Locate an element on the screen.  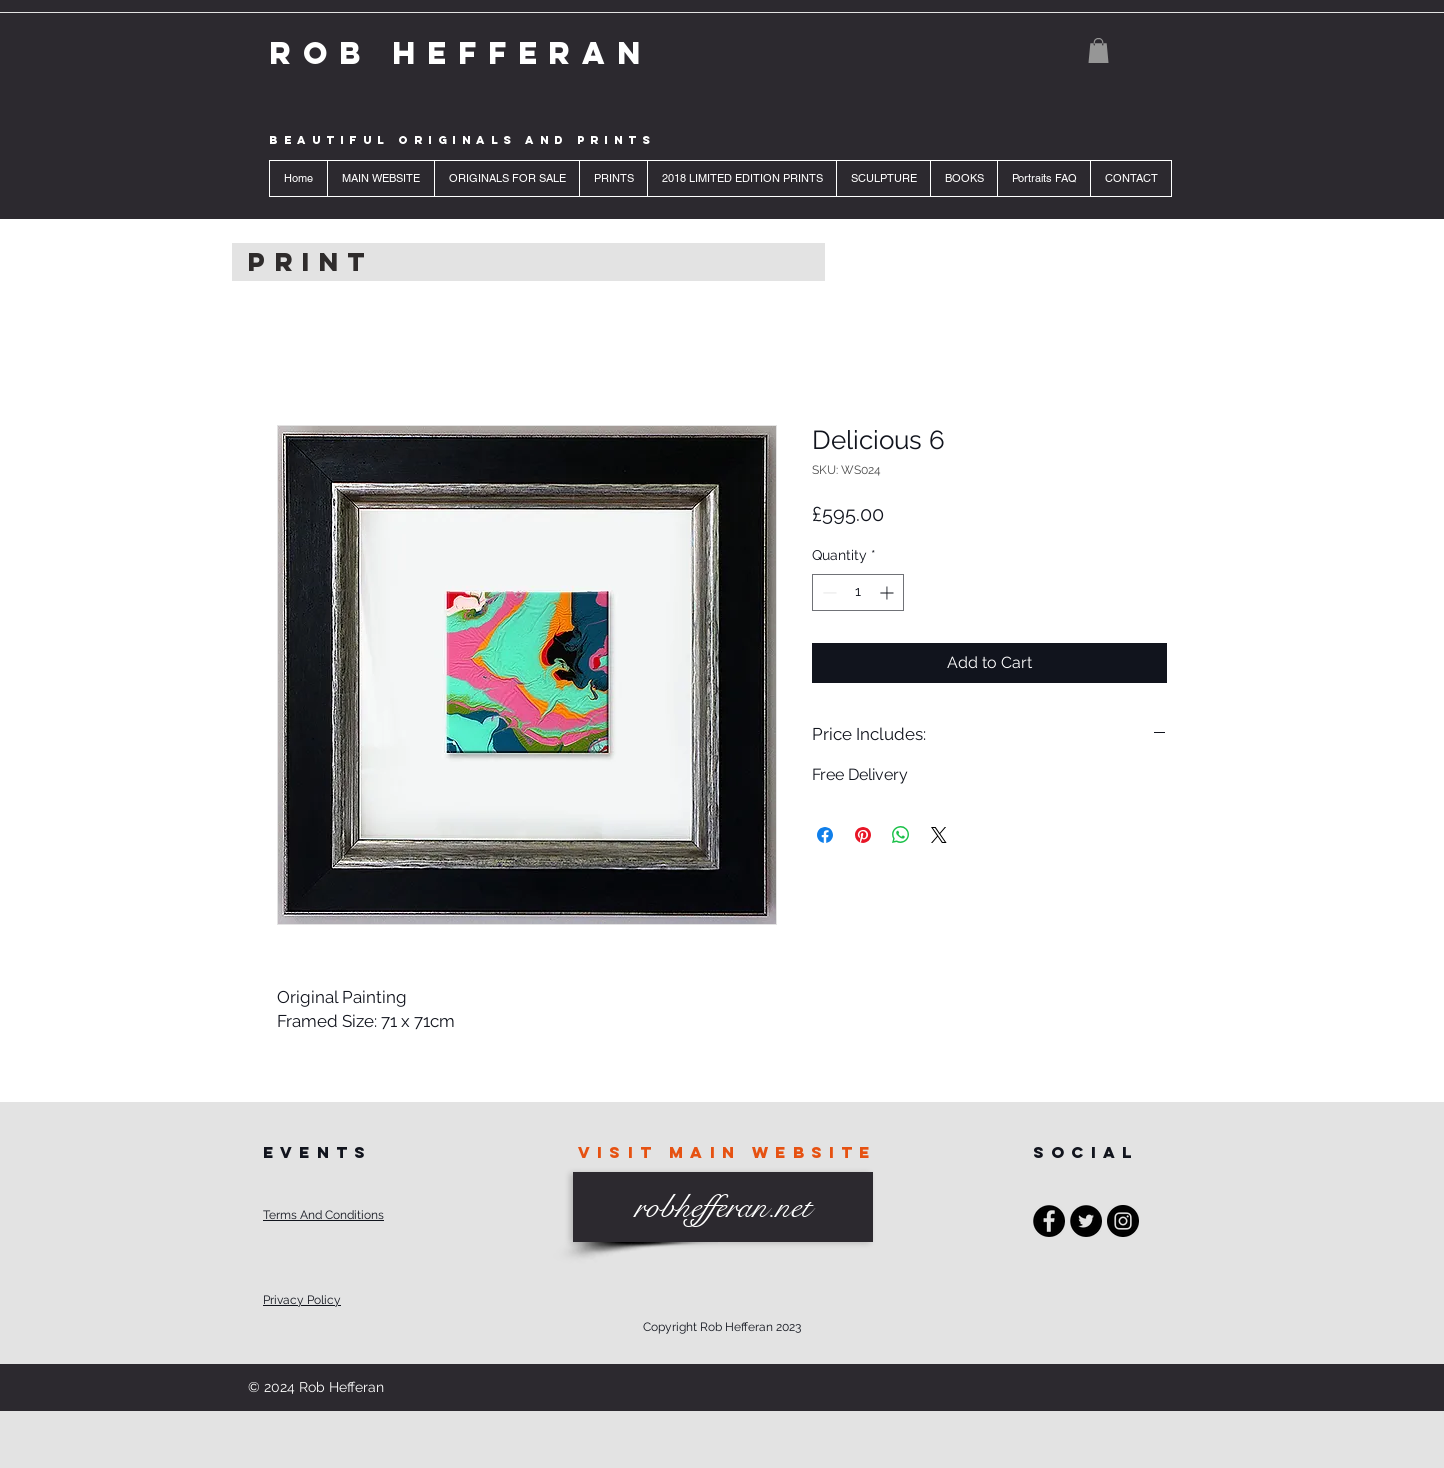
[Share on Facebook] is located at coordinates (825, 835).